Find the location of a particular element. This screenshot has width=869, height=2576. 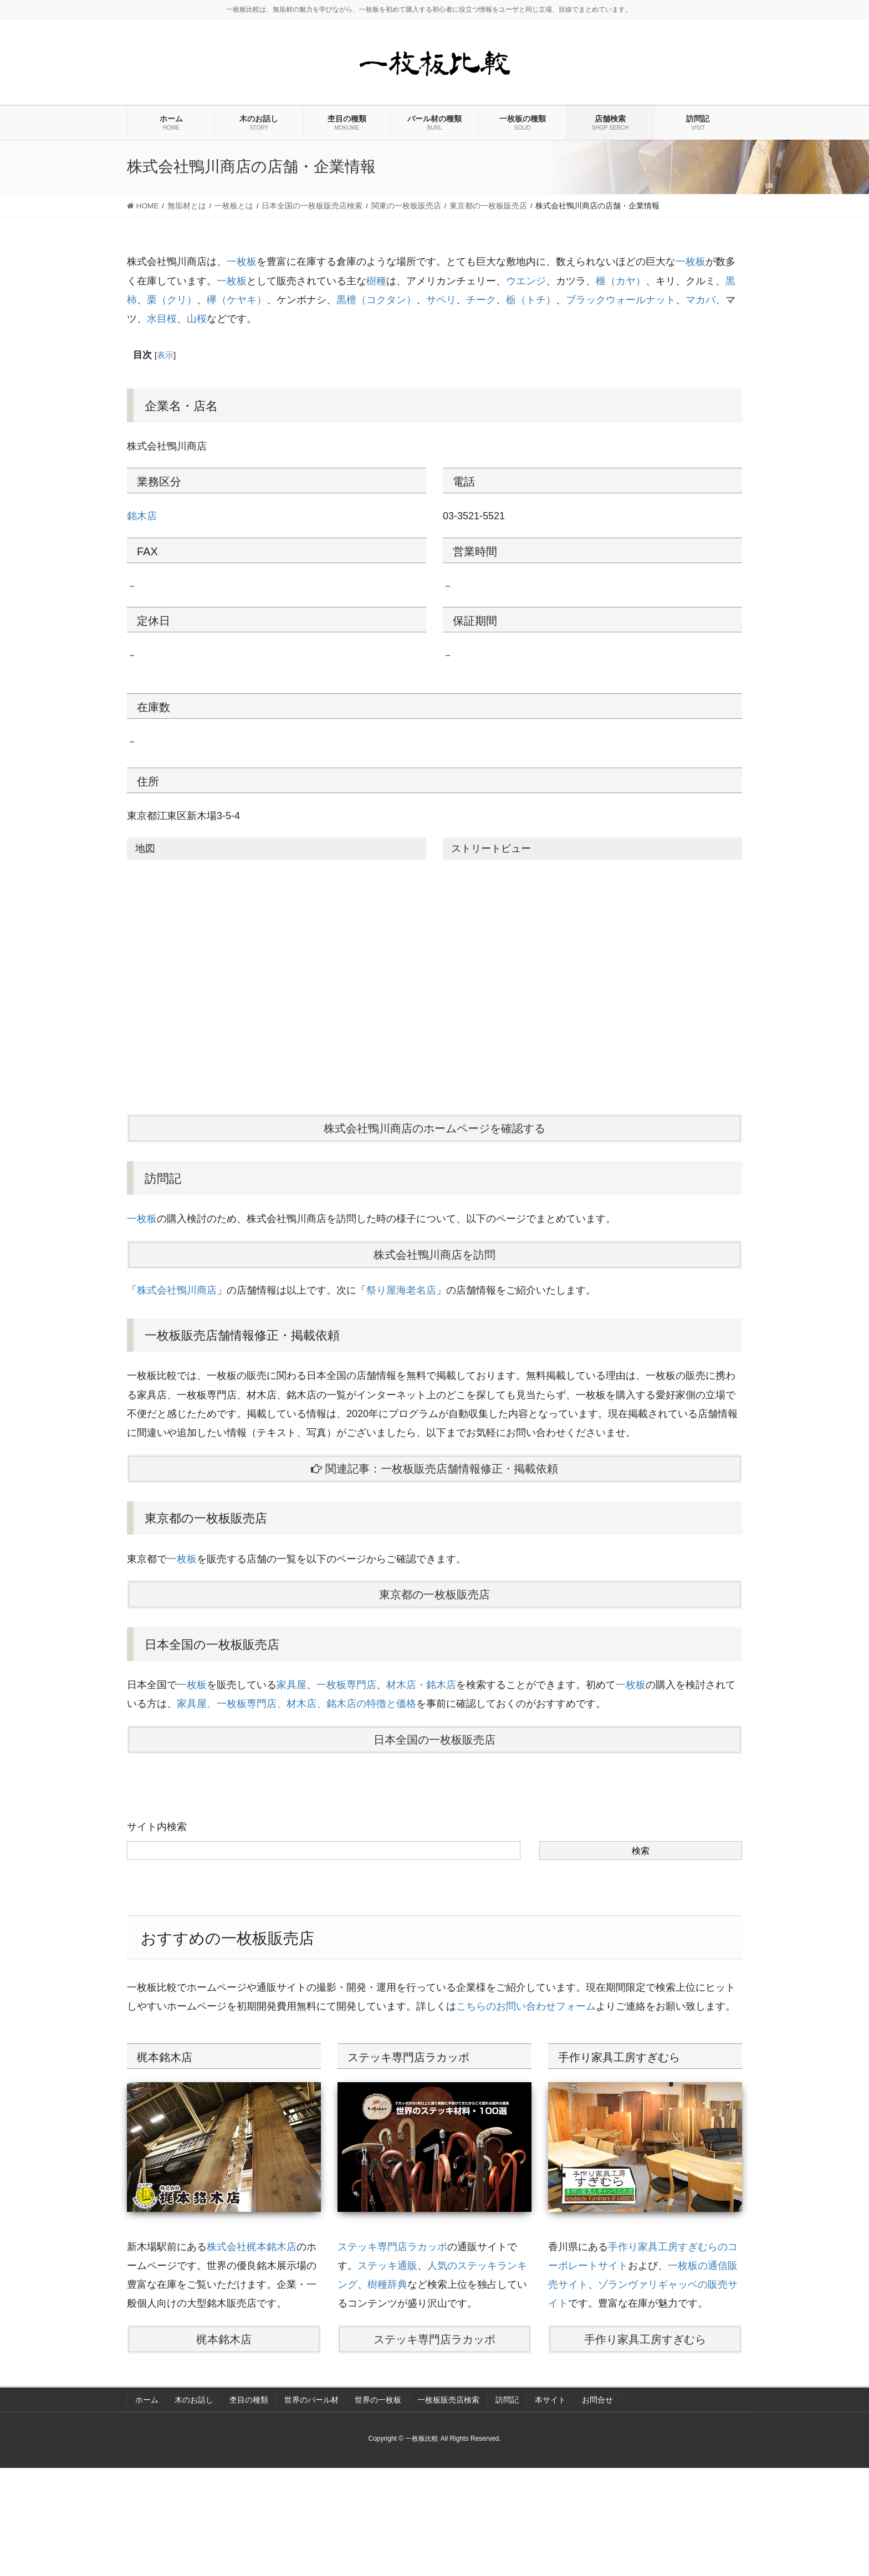

欅（ケヤキ） is located at coordinates (237, 299).